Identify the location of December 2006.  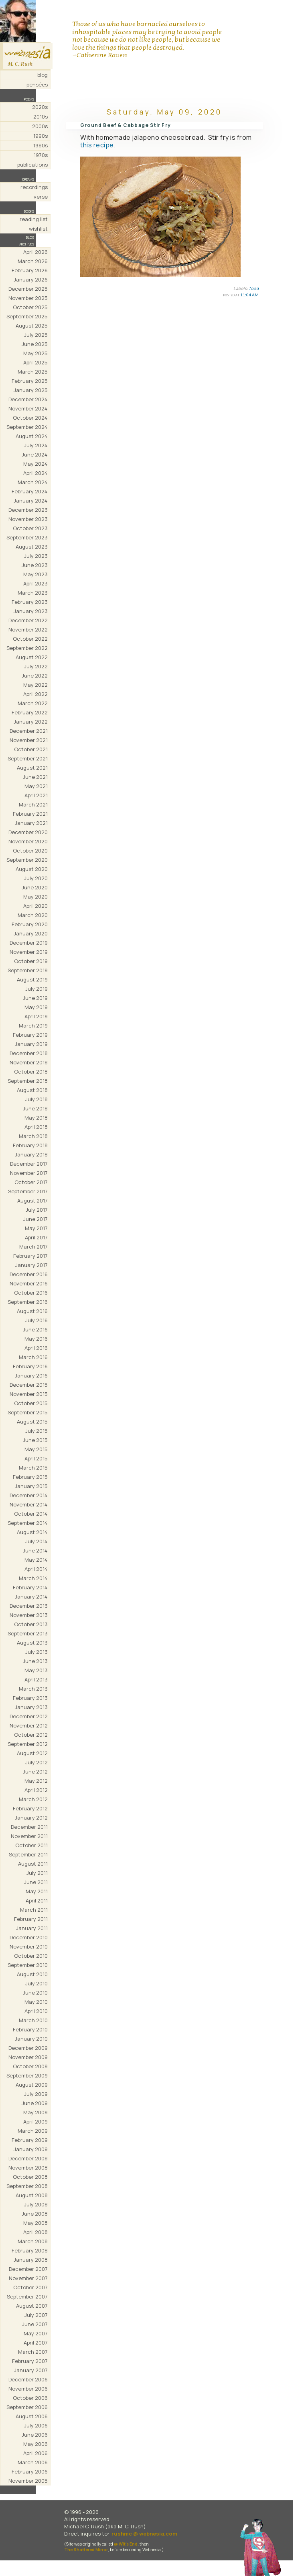
(28, 2379).